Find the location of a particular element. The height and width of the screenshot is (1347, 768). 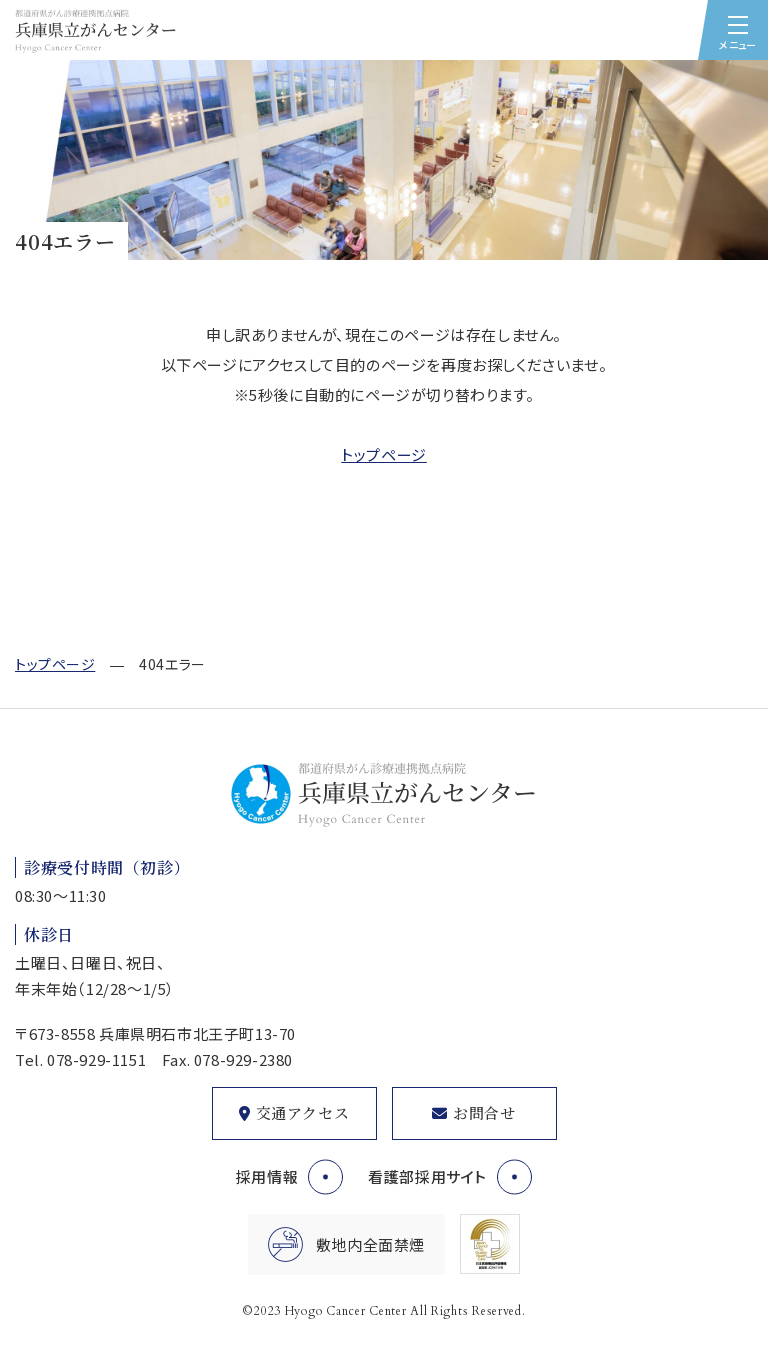

採用情報 is located at coordinates (267, 1176).